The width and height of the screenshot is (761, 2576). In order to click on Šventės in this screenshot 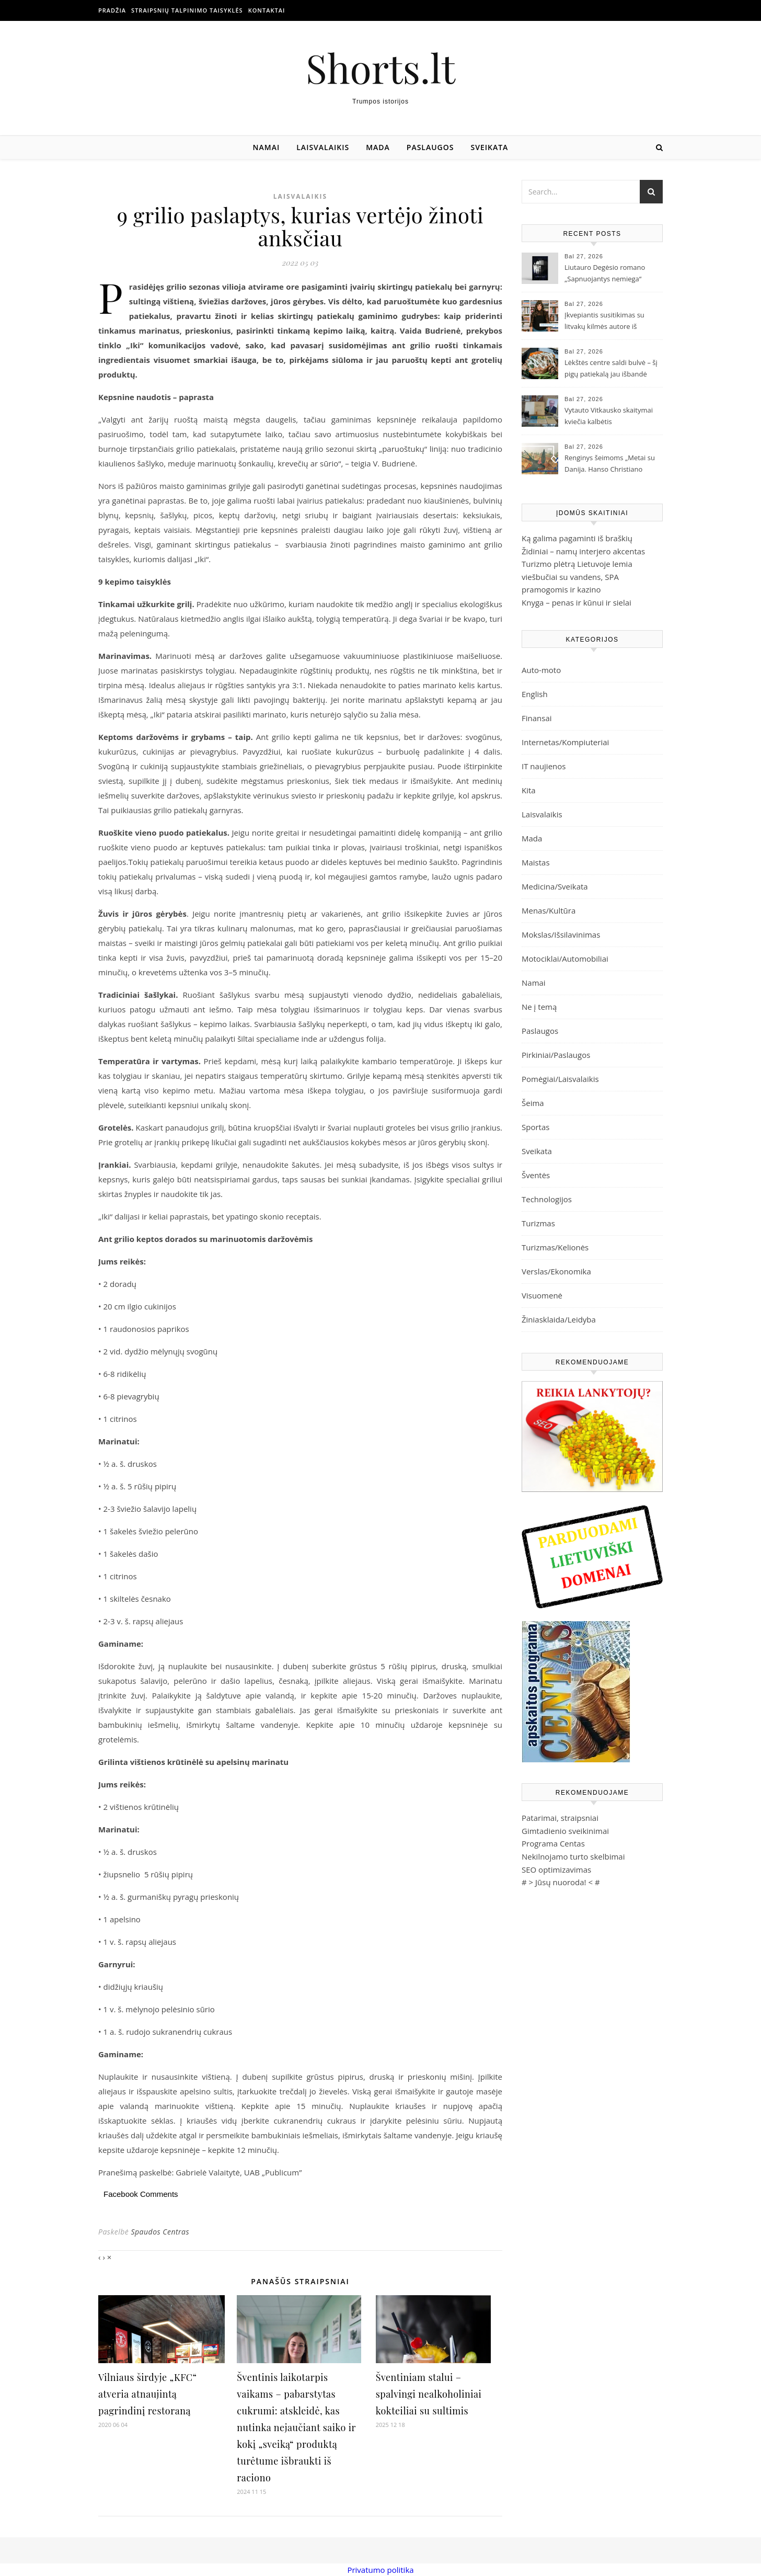, I will do `click(536, 1175)`.